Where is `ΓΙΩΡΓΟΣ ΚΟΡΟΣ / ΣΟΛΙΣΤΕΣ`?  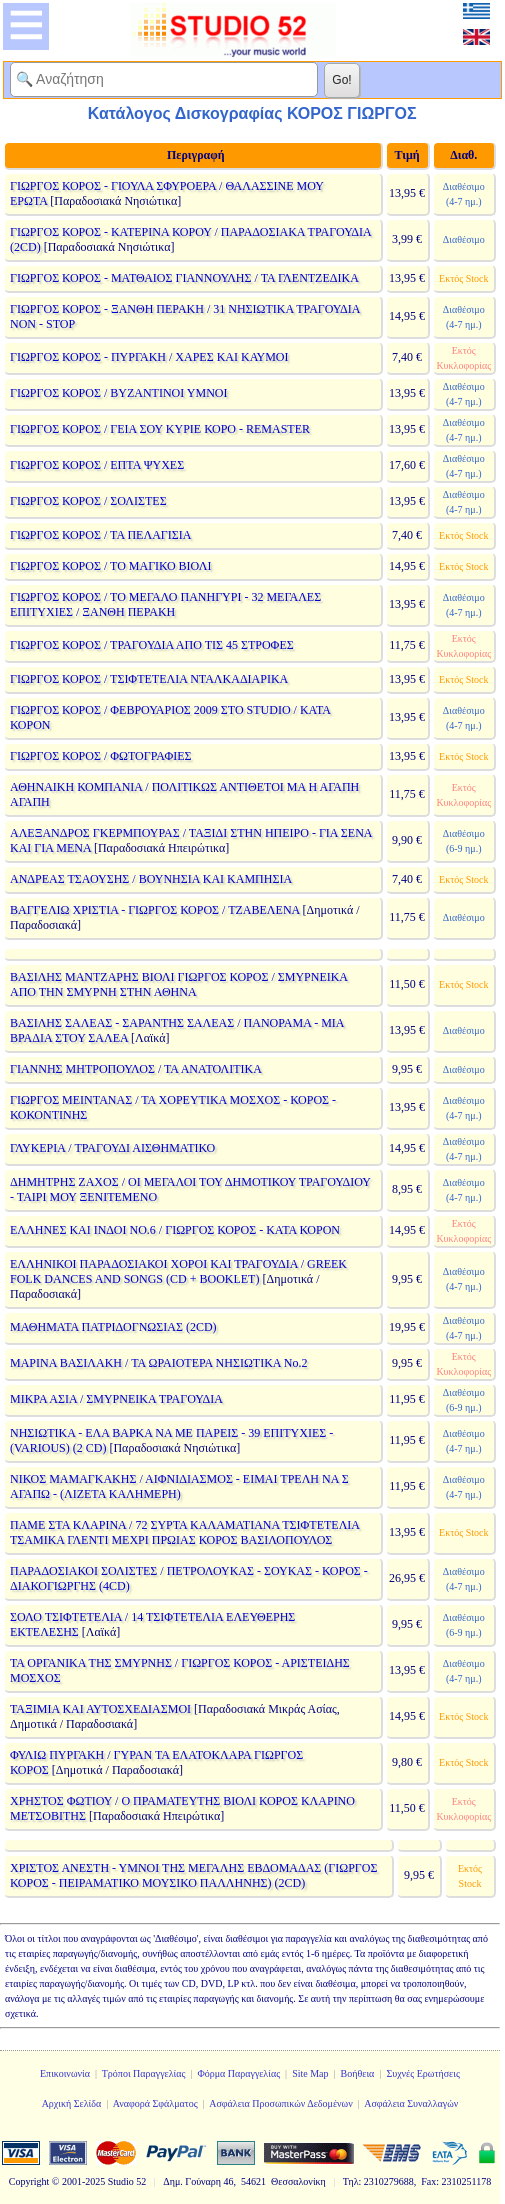
ΓΙΩΡΓΟΣ ΚΟΡΟΣ / ΣΟΛΙΣΤΕΣ is located at coordinates (88, 501).